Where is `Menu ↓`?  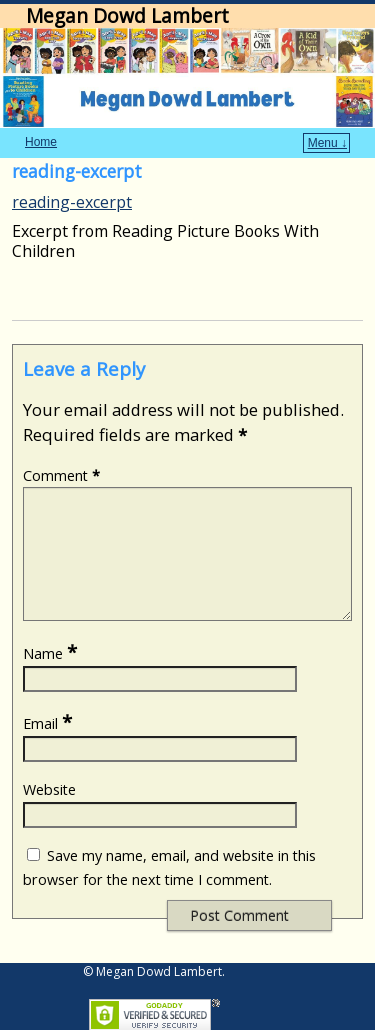
Menu ↓ is located at coordinates (327, 143).